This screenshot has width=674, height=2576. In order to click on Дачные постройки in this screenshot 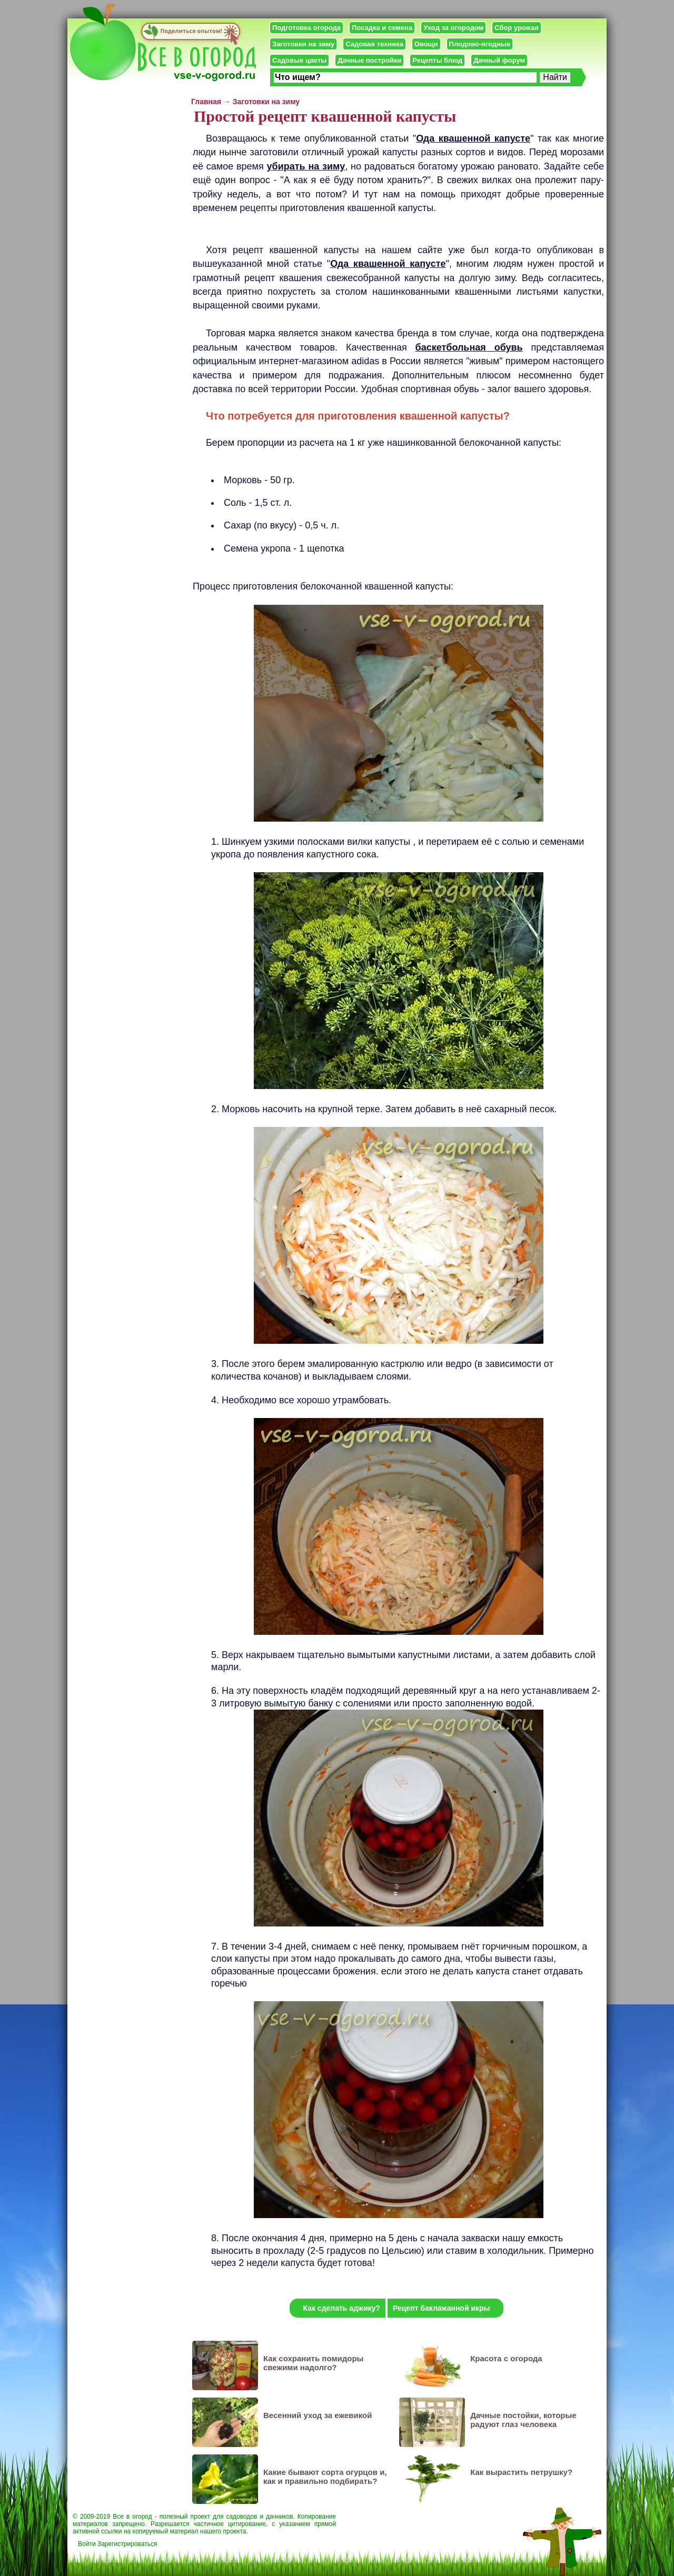, I will do `click(369, 60)`.